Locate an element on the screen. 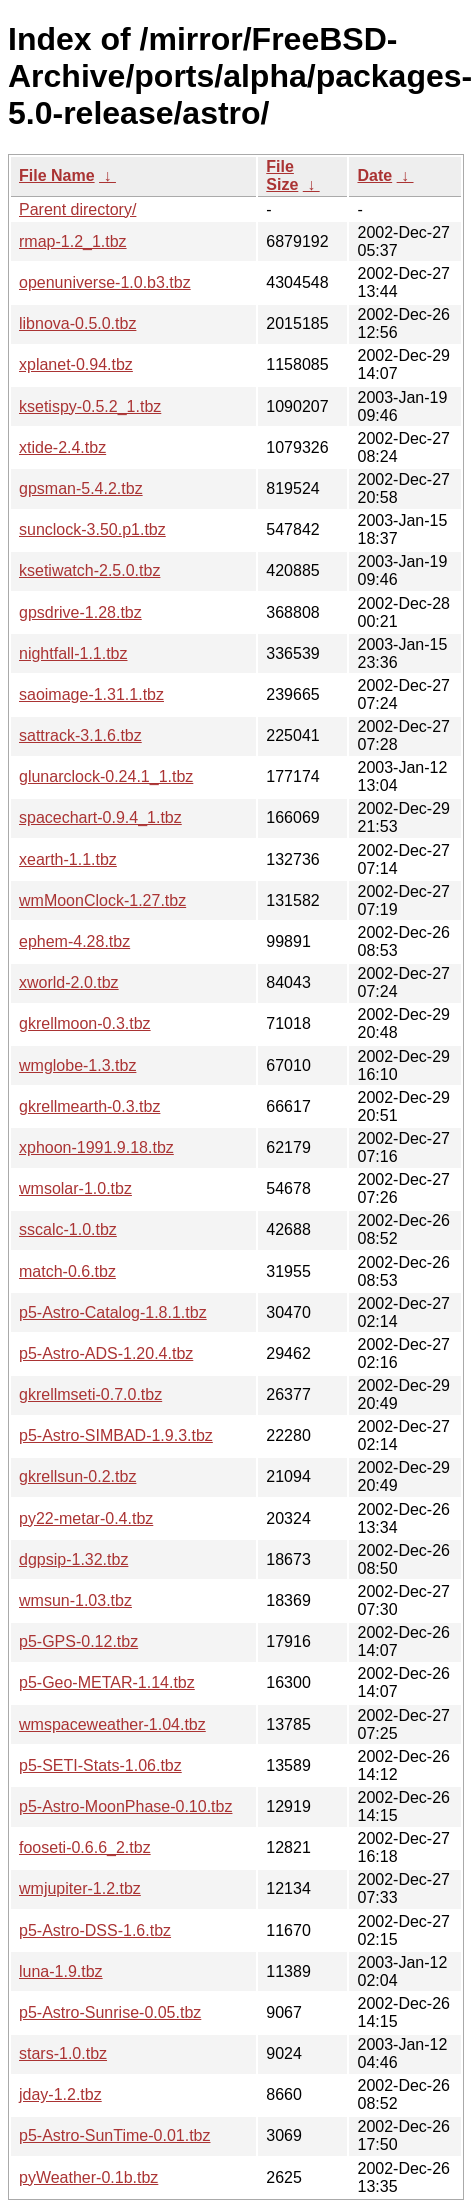 The height and width of the screenshot is (2208, 472). stars-1.0.tbz is located at coordinates (63, 2053).